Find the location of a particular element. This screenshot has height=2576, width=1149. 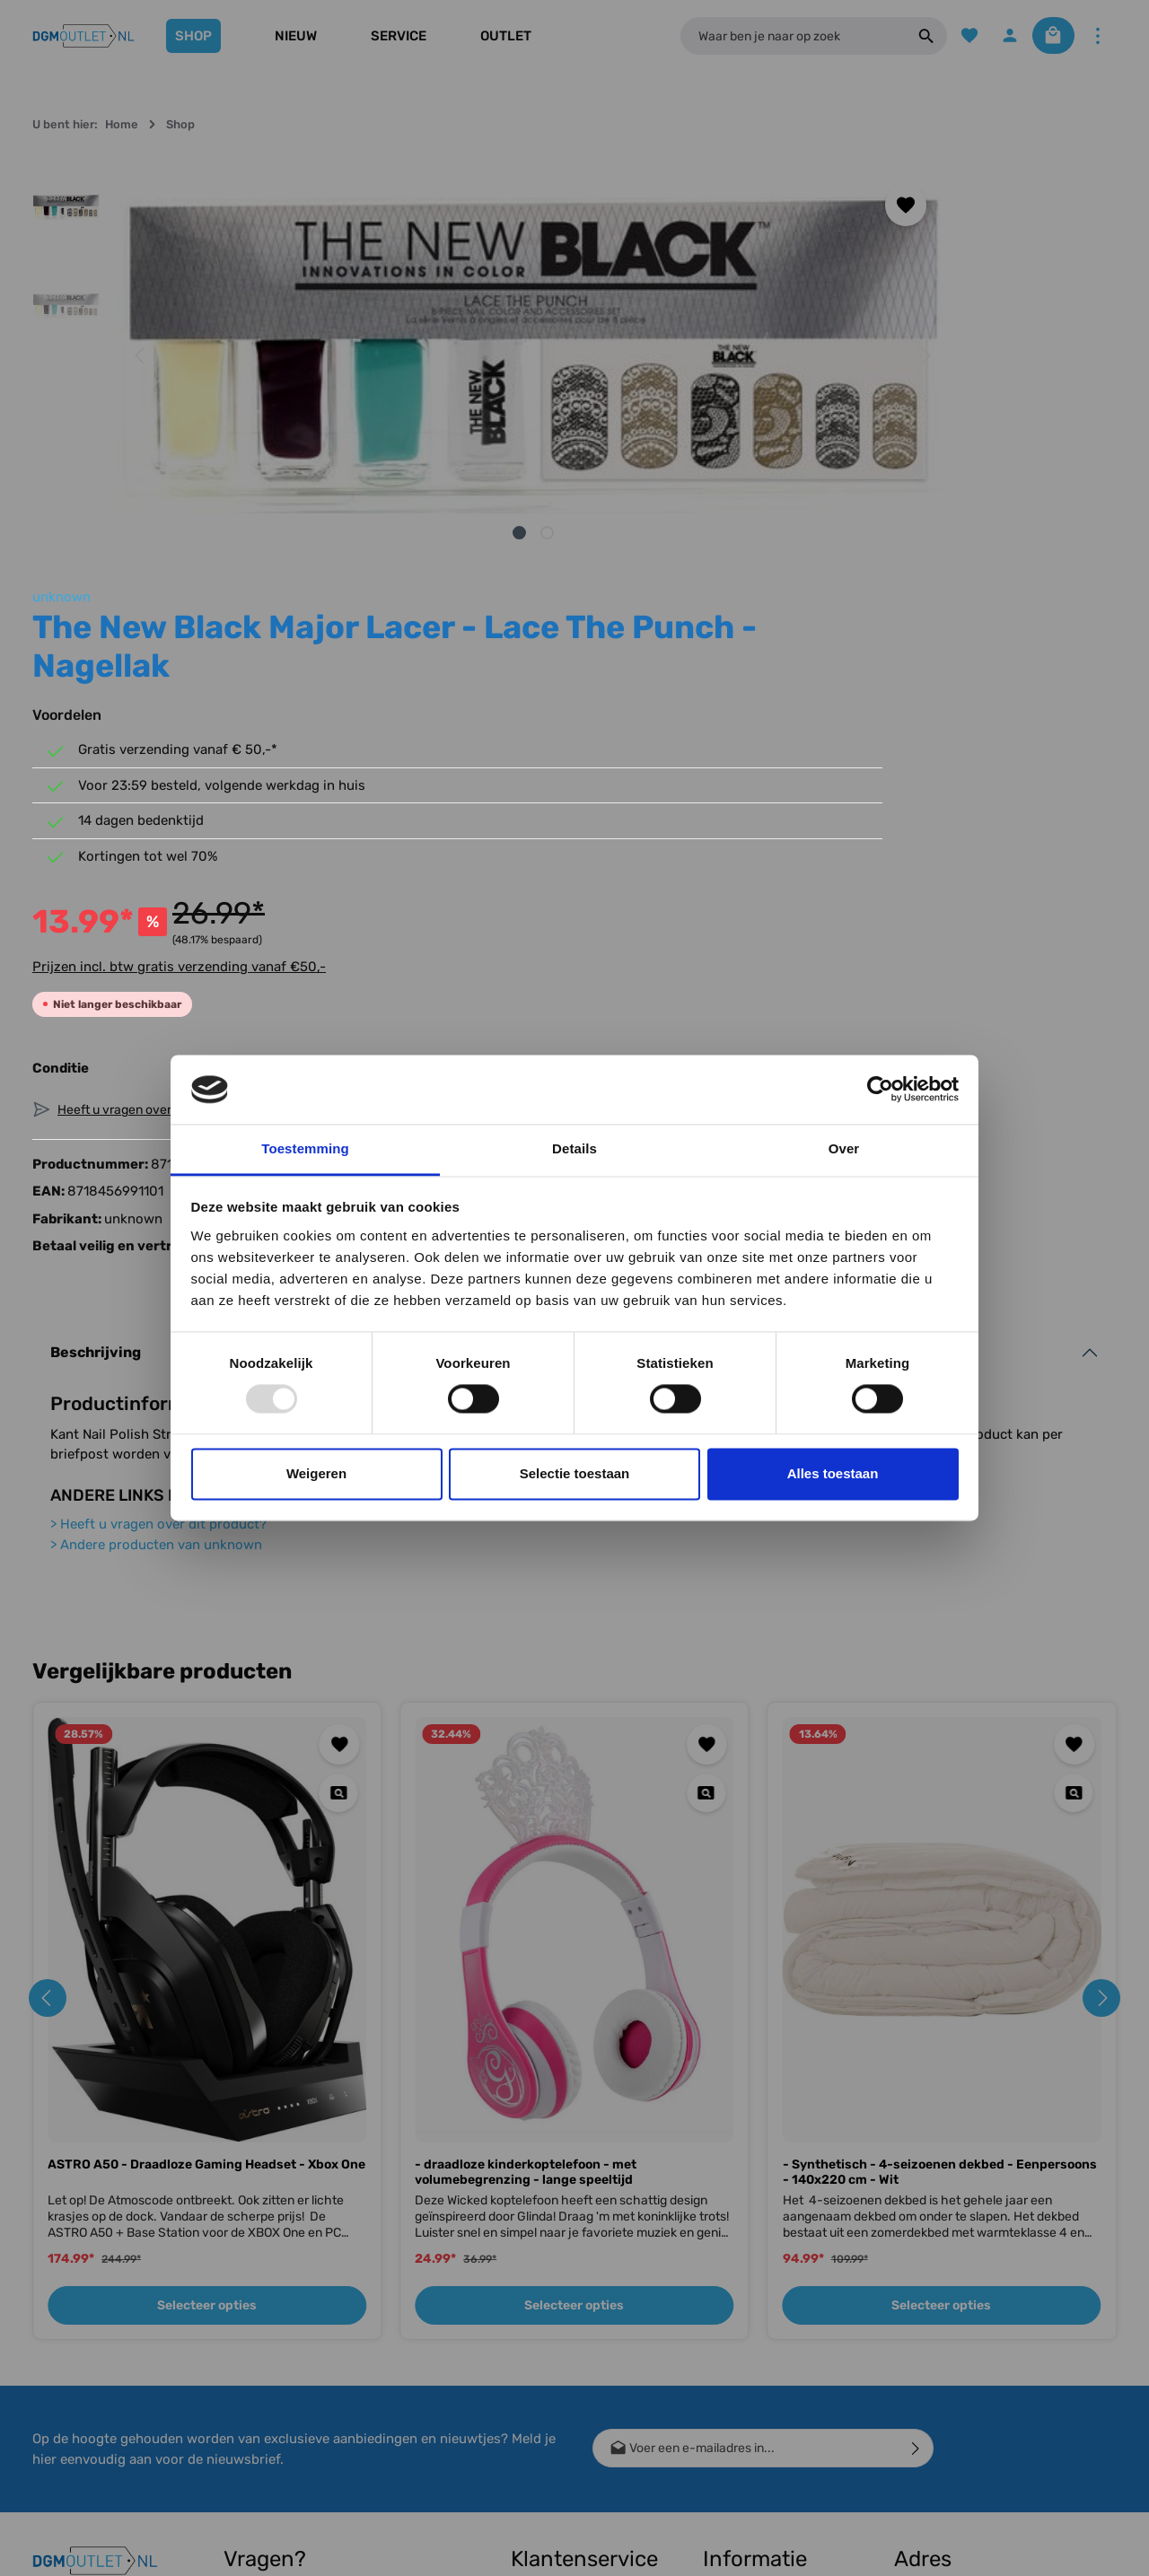

[Waar ben je naar op zoek] is located at coordinates (786, 36).